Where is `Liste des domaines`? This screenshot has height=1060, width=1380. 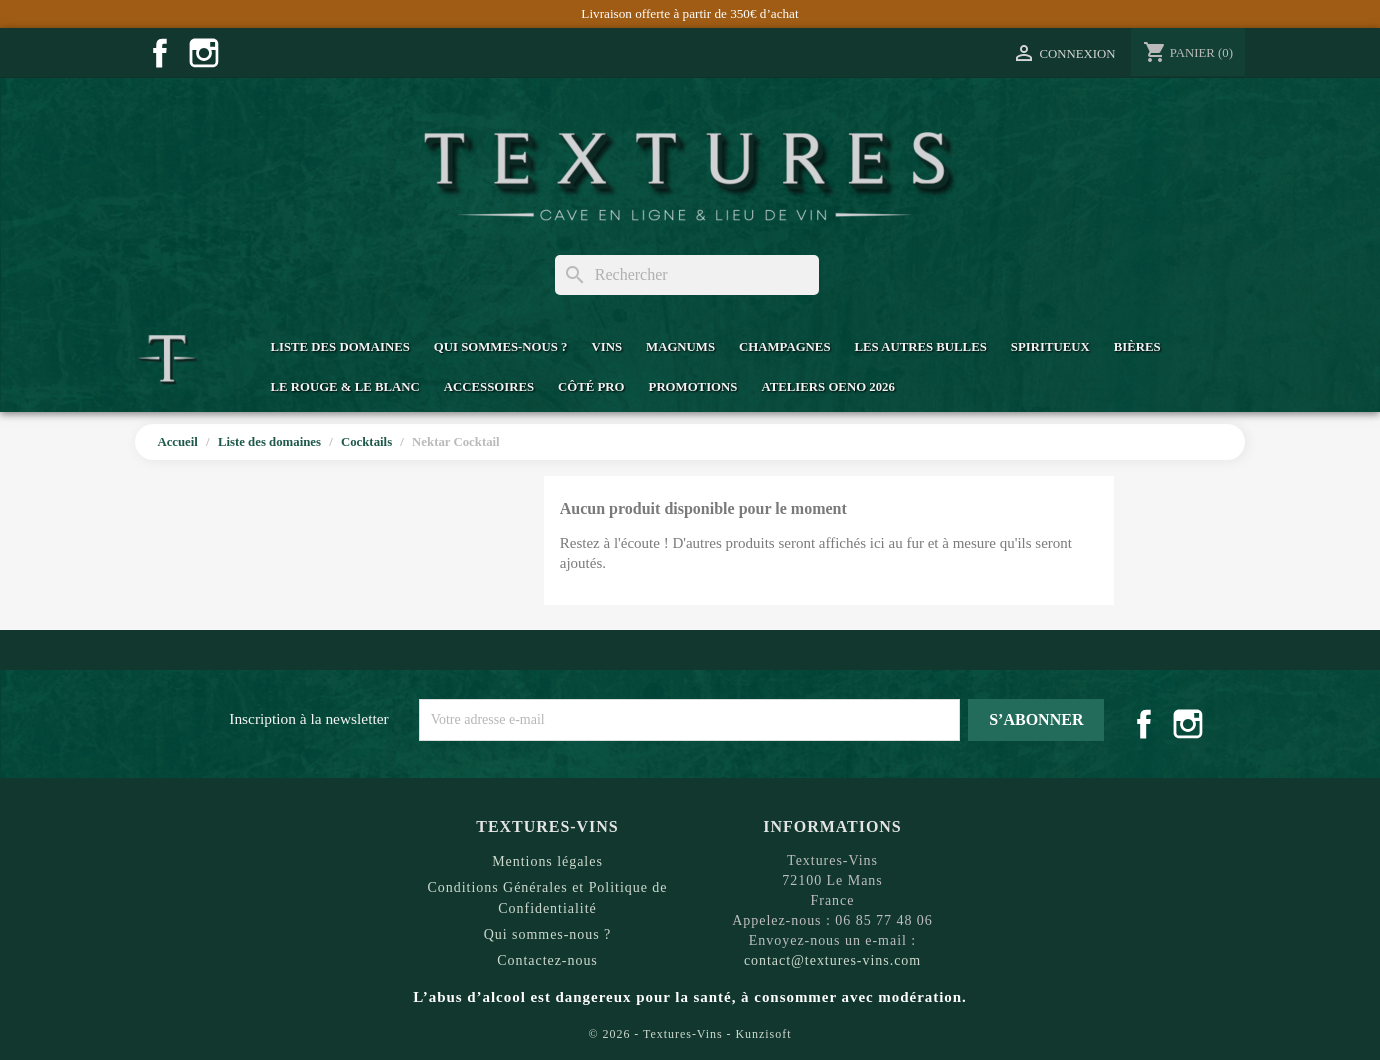 Liste des domaines is located at coordinates (339, 347).